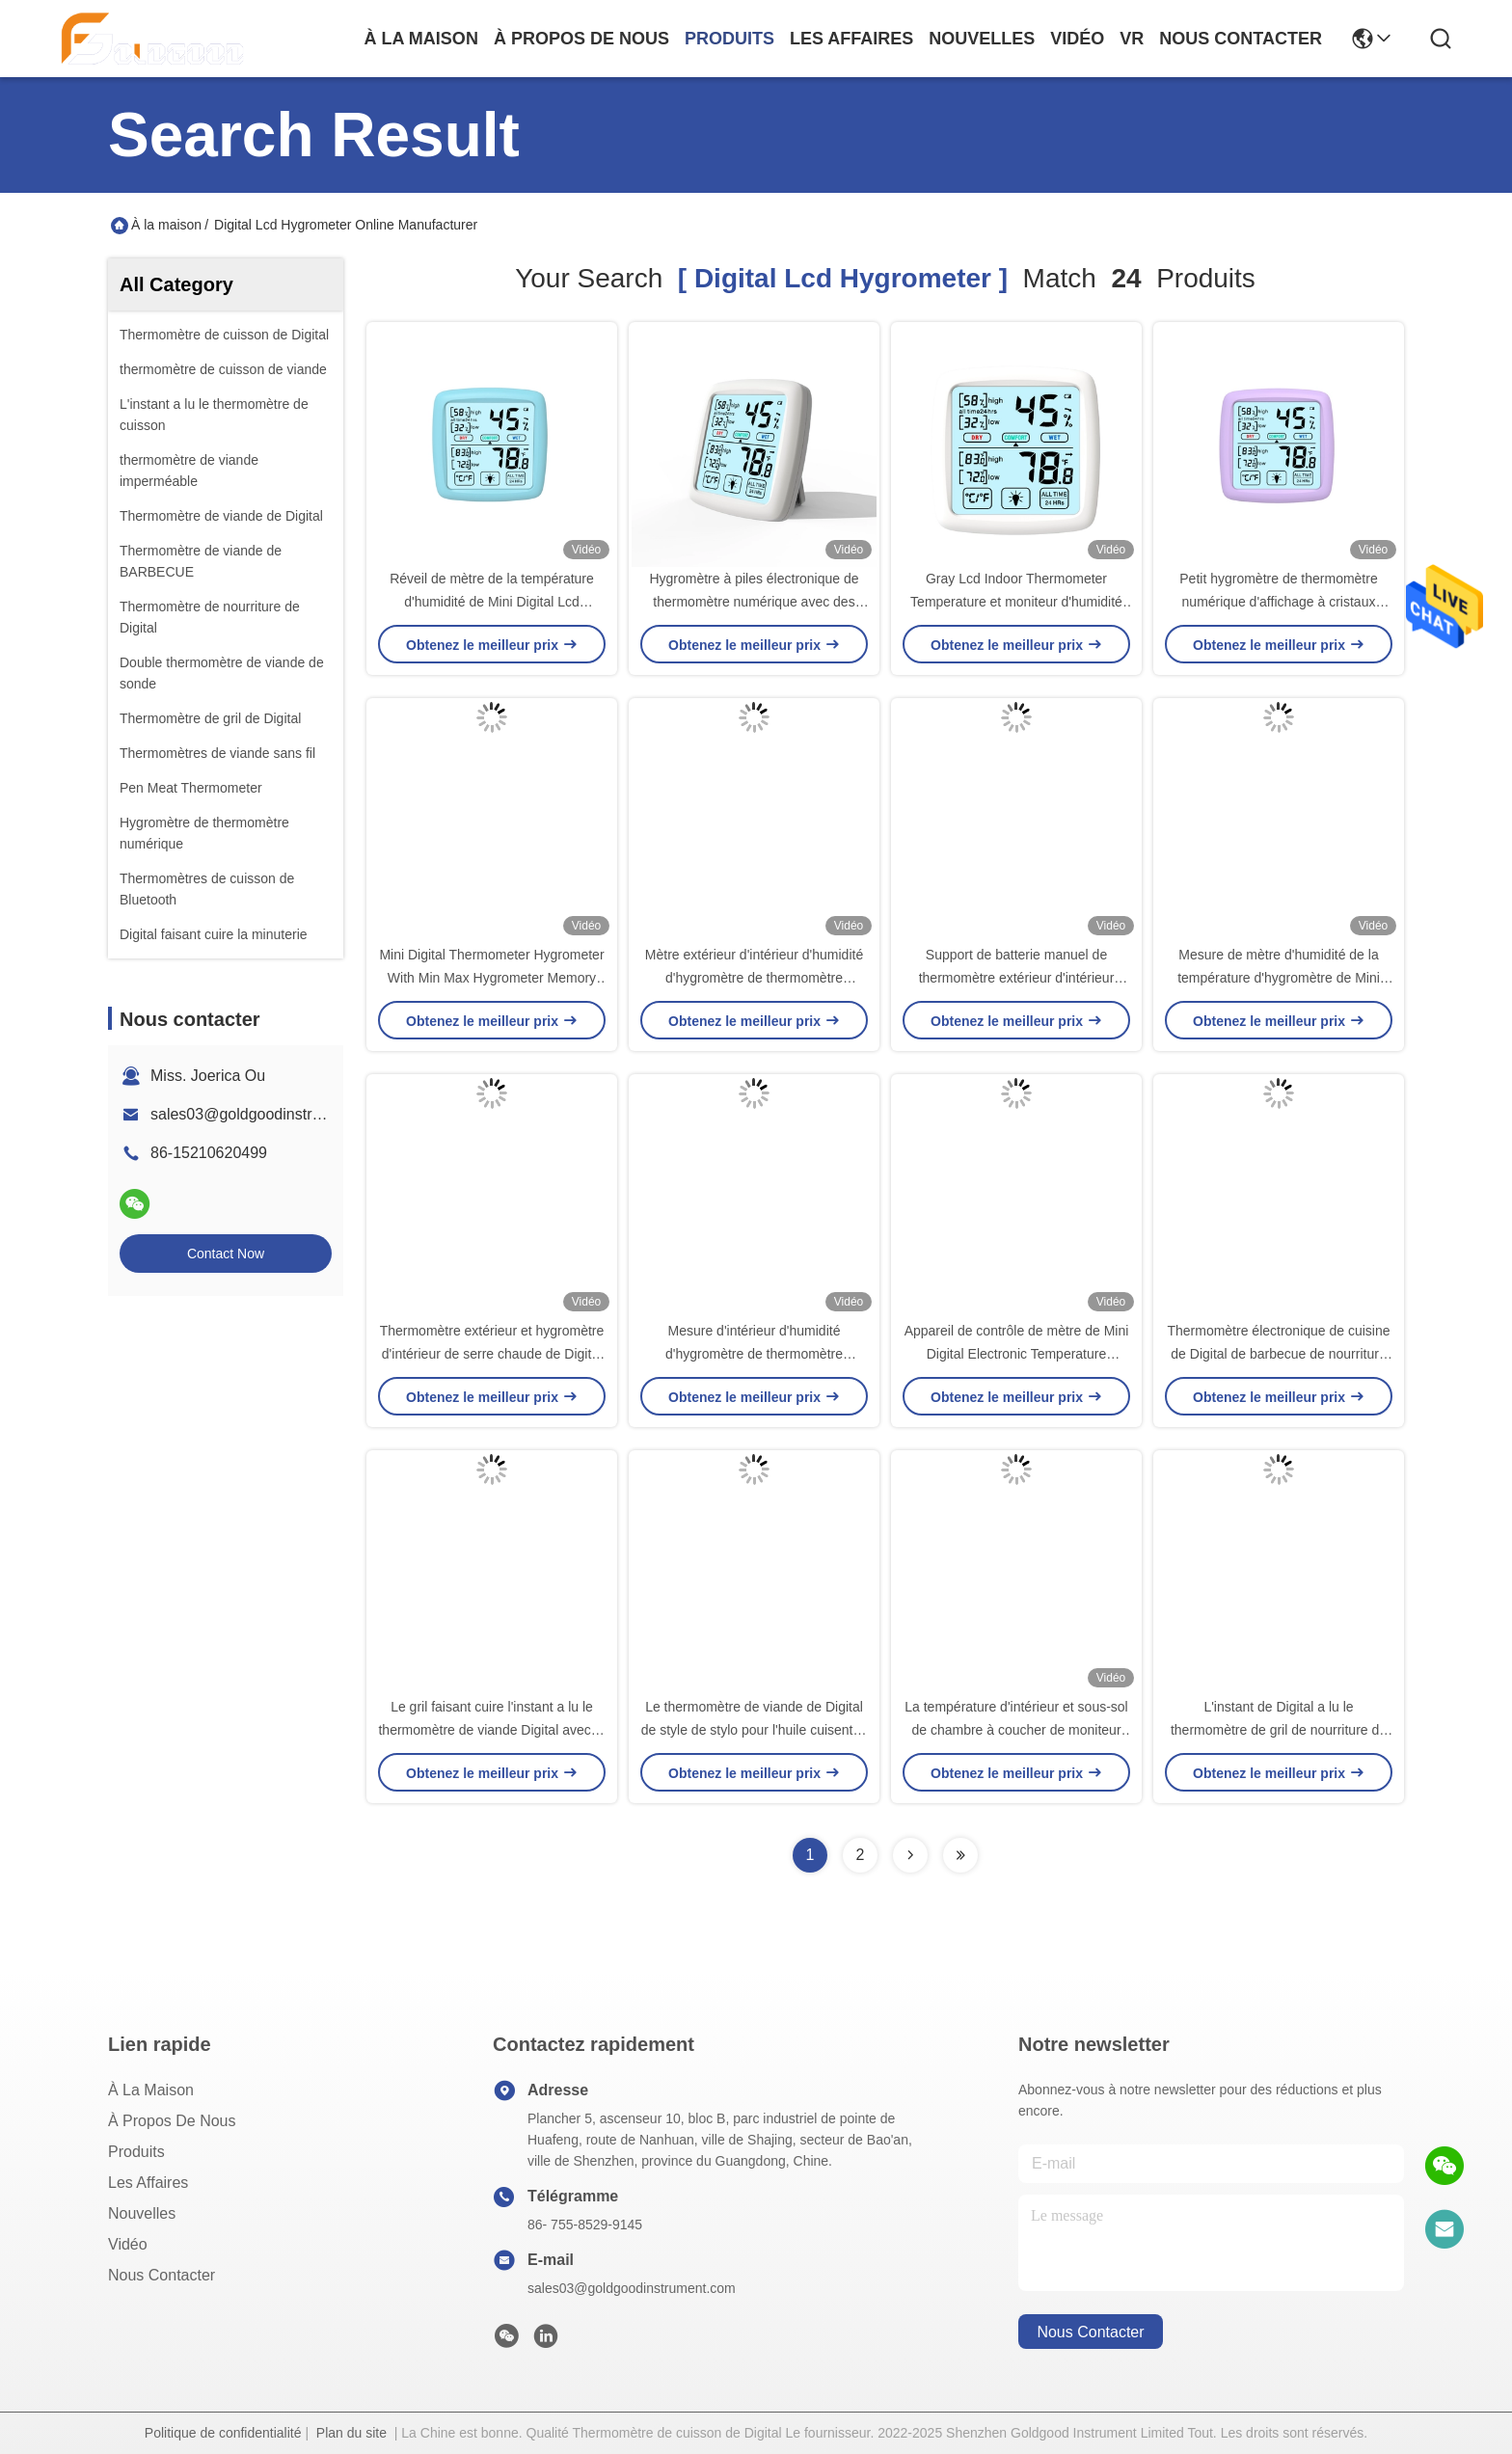 This screenshot has height=2454, width=1512. What do you see at coordinates (729, 38) in the screenshot?
I see `produits` at bounding box center [729, 38].